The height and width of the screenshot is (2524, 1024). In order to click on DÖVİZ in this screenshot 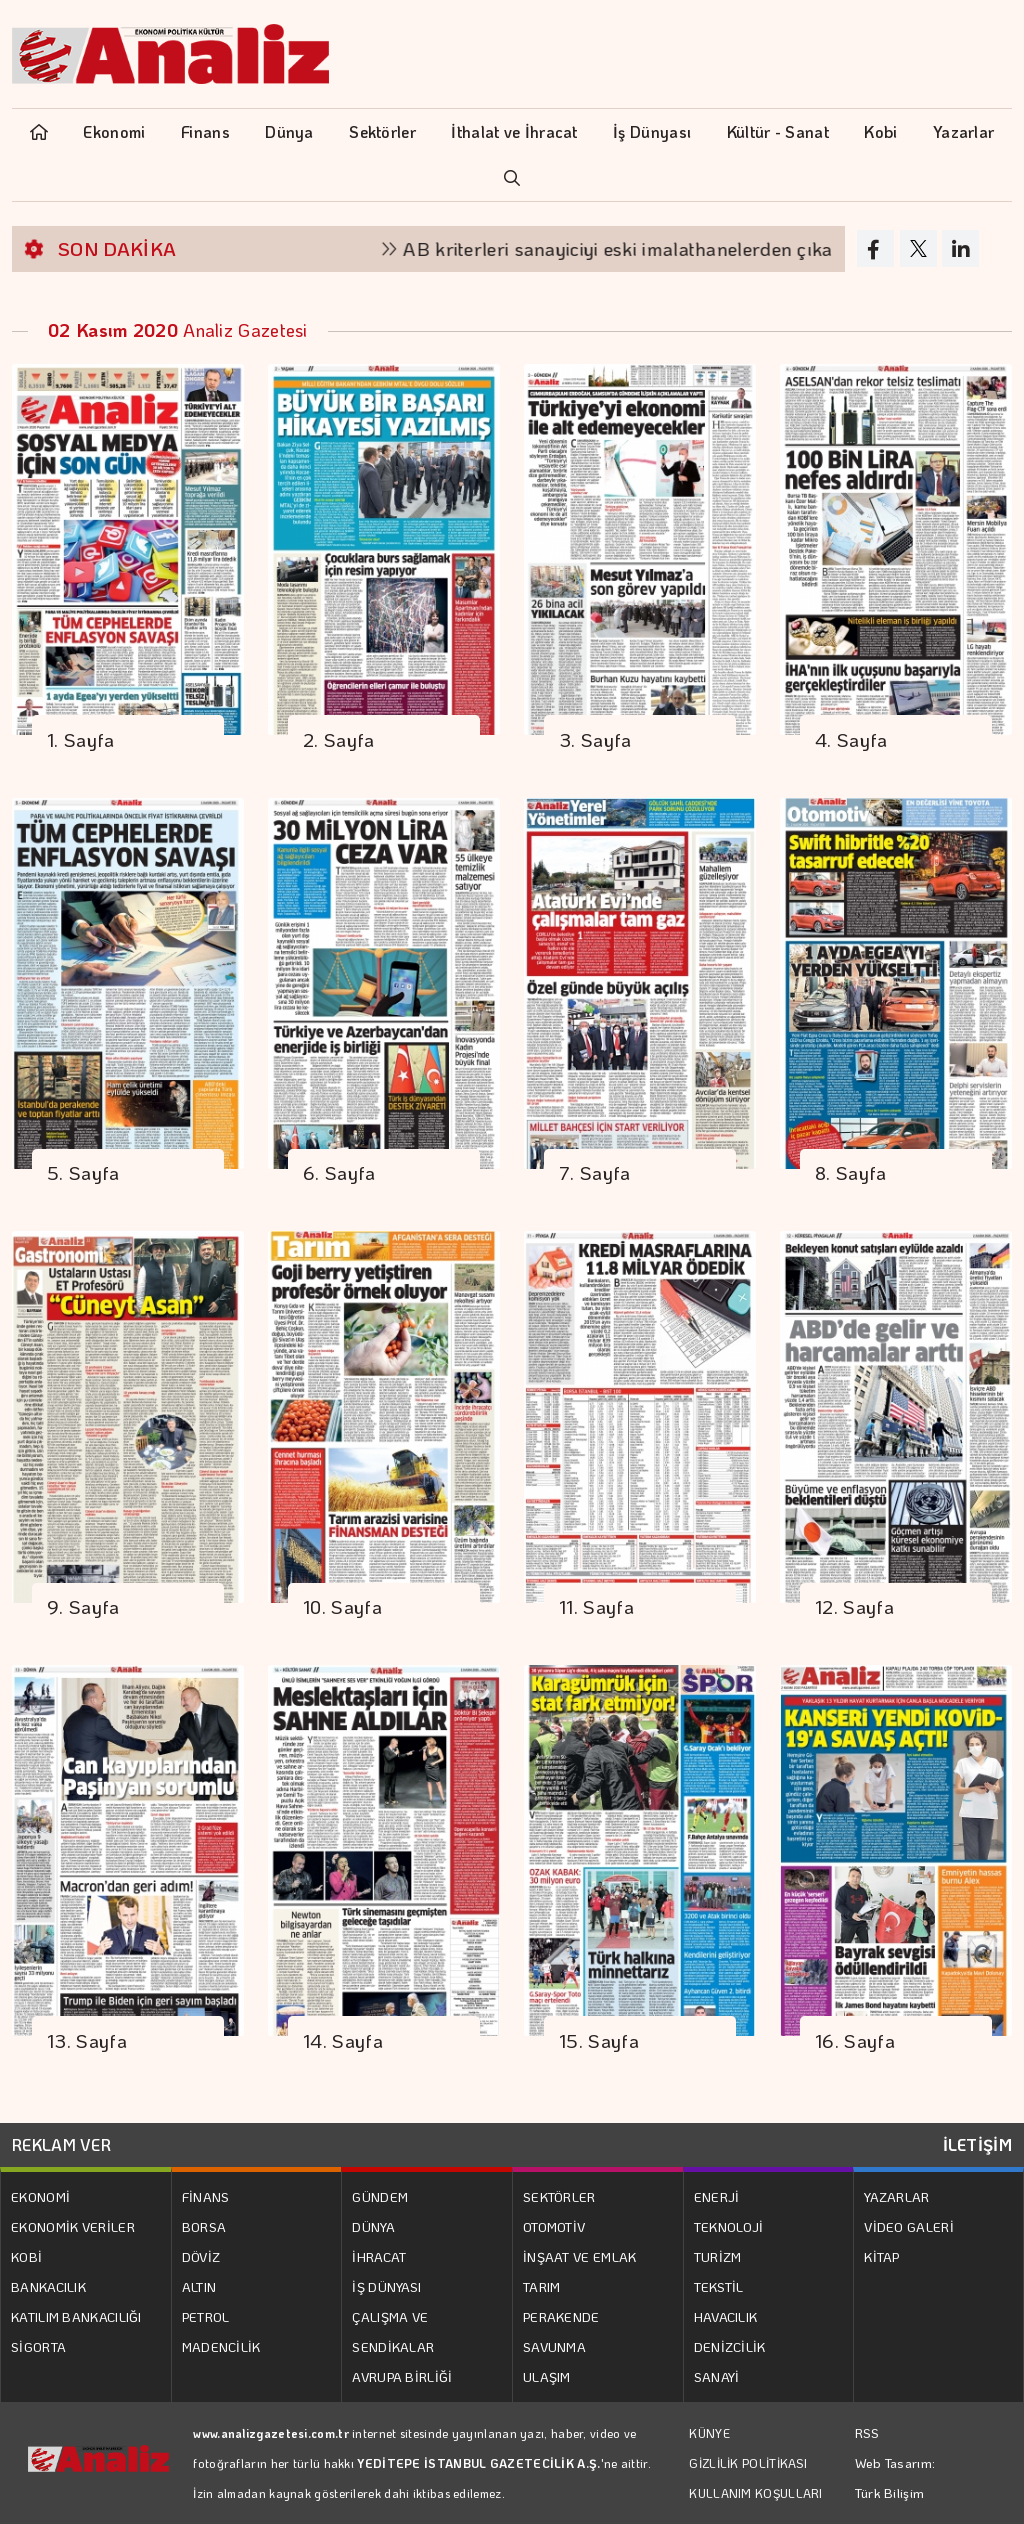, I will do `click(201, 2256)`.